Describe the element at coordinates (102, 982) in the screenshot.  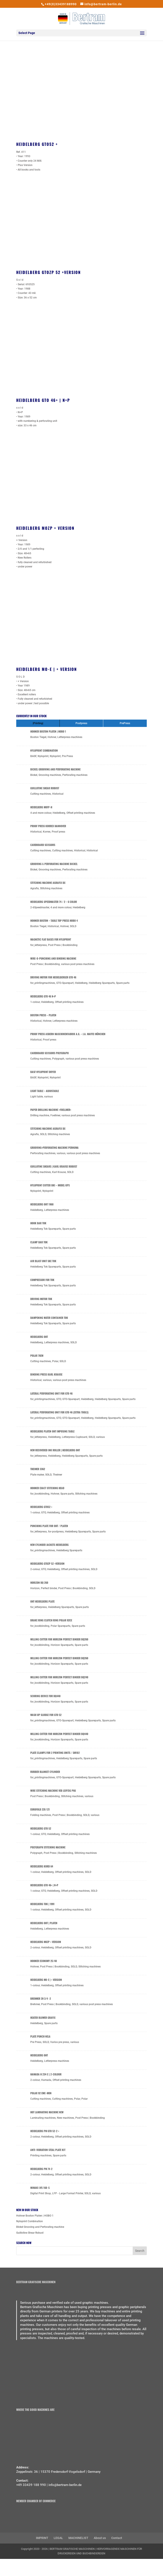
I see `Heidelberg Spareparts` at that location.